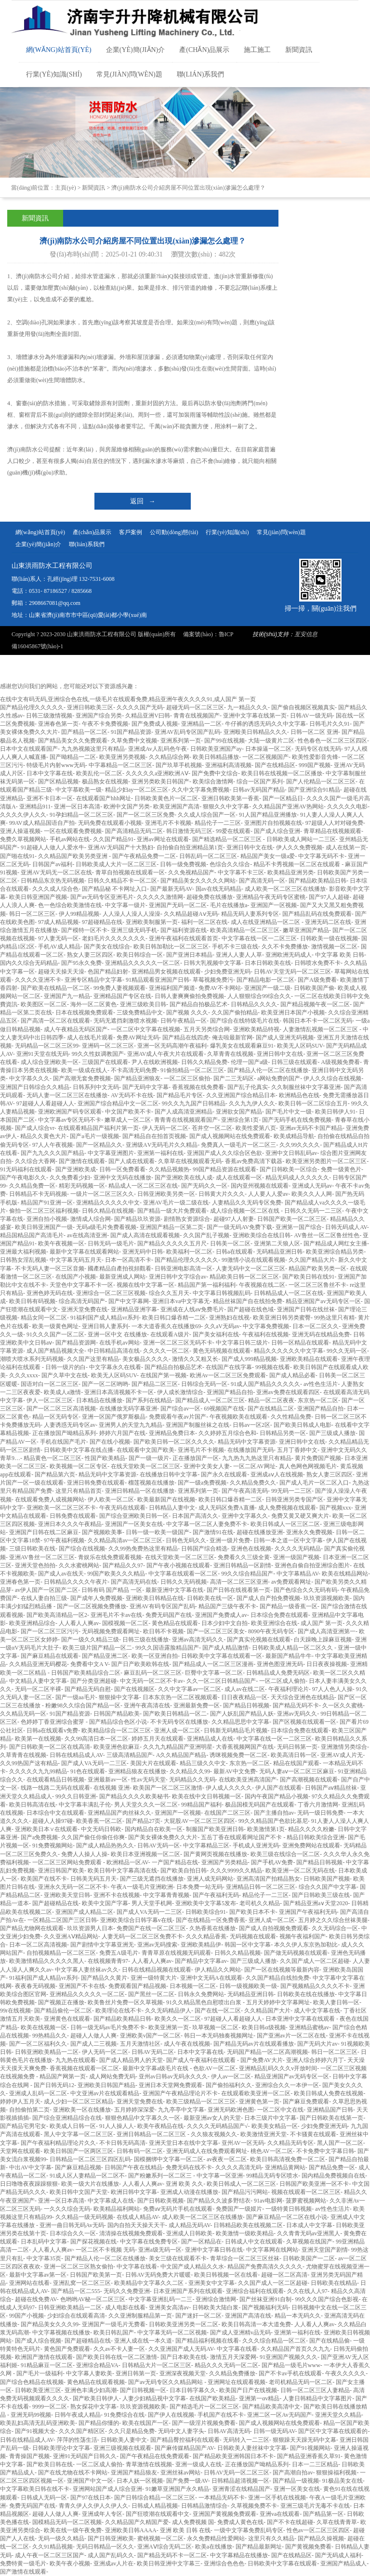  I want to click on 国产在线尤物在线不卡网站, so click(72, 2472).